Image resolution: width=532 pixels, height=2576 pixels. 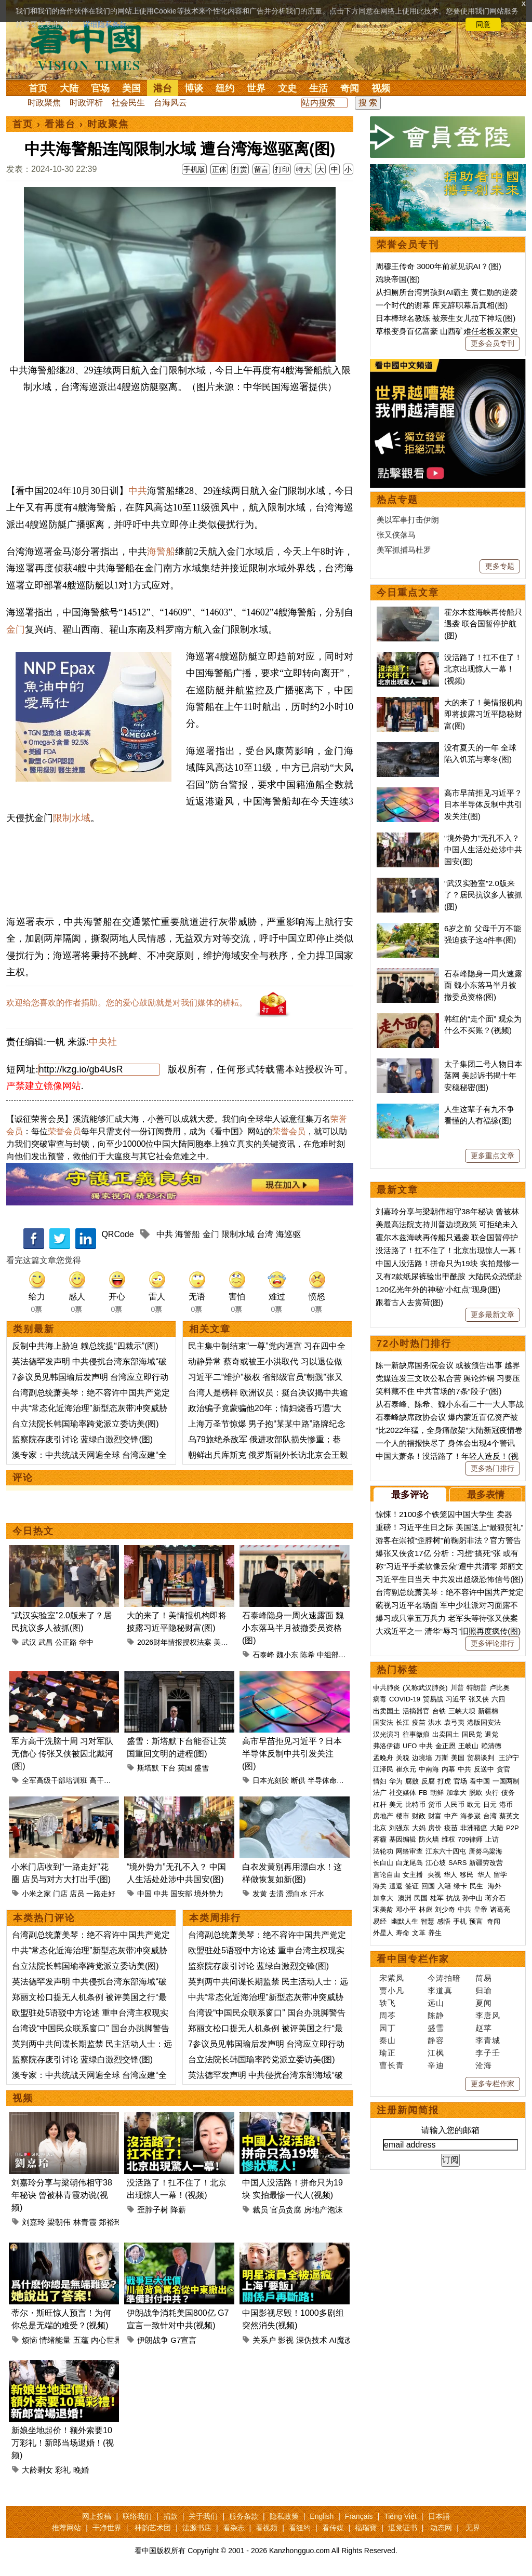 I want to click on 卢比奥, so click(x=499, y=1688).